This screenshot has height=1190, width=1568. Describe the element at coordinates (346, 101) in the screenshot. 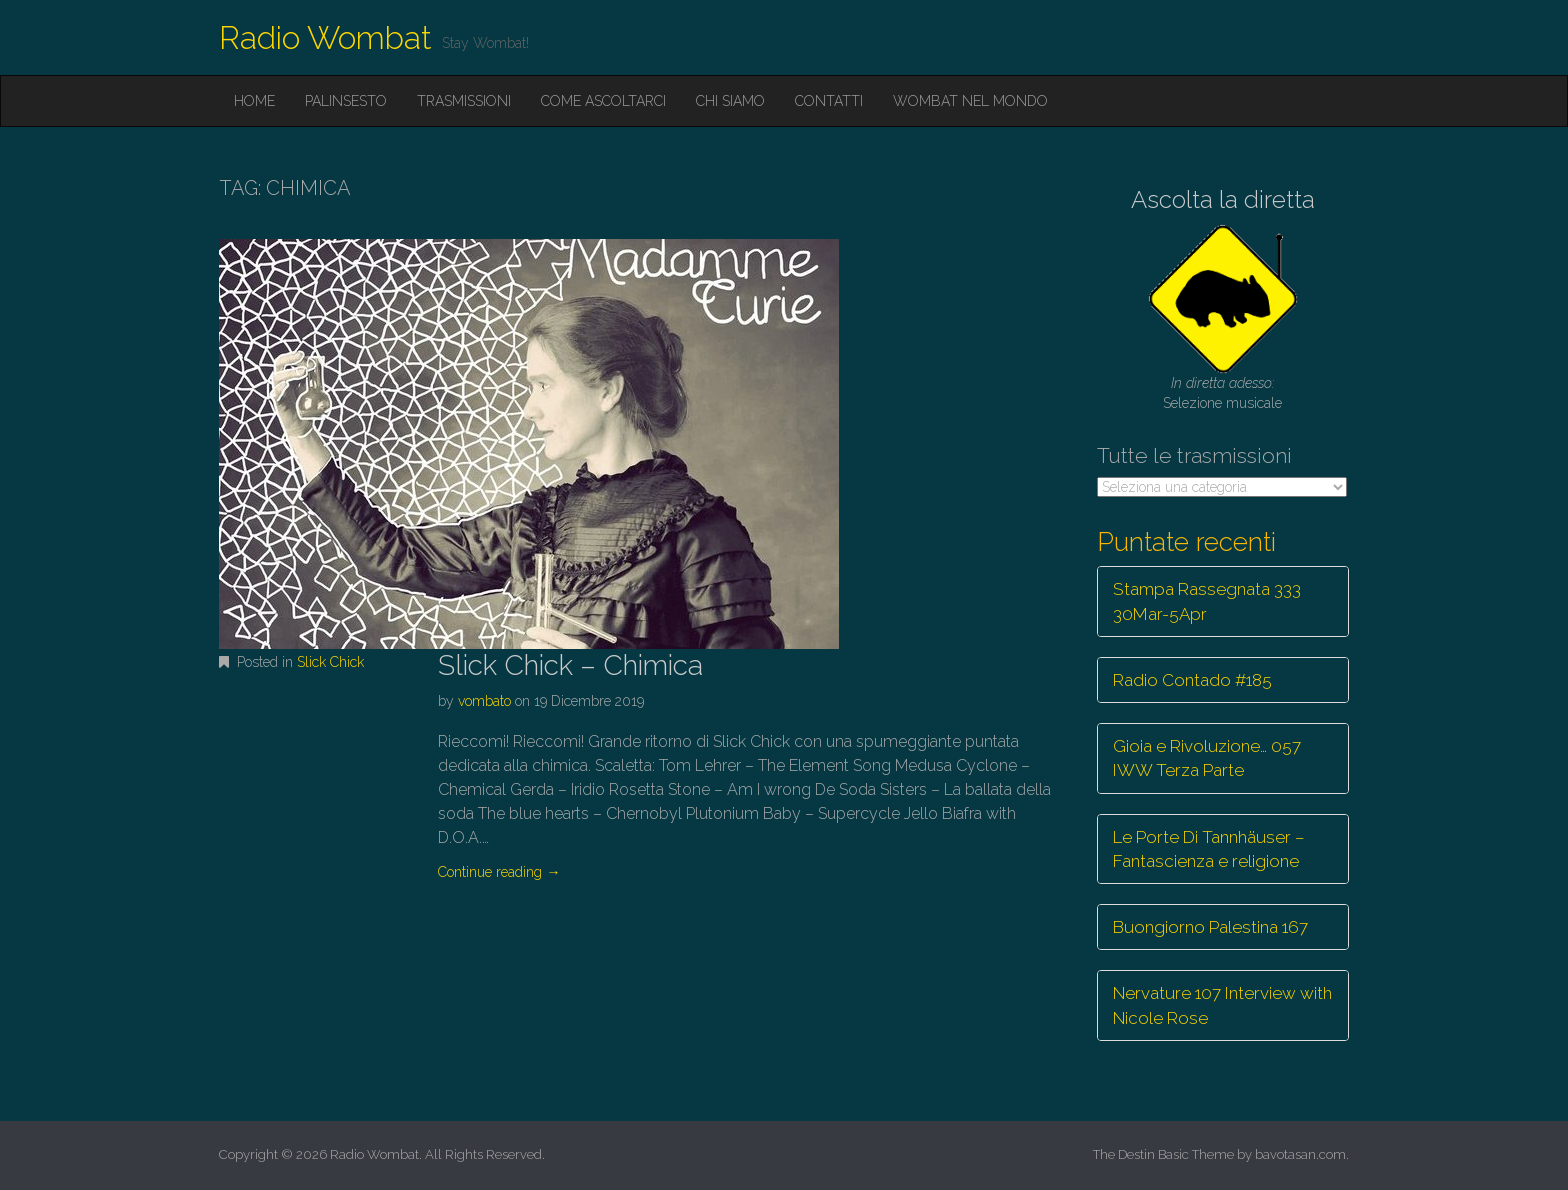

I see `Palinsesto` at that location.